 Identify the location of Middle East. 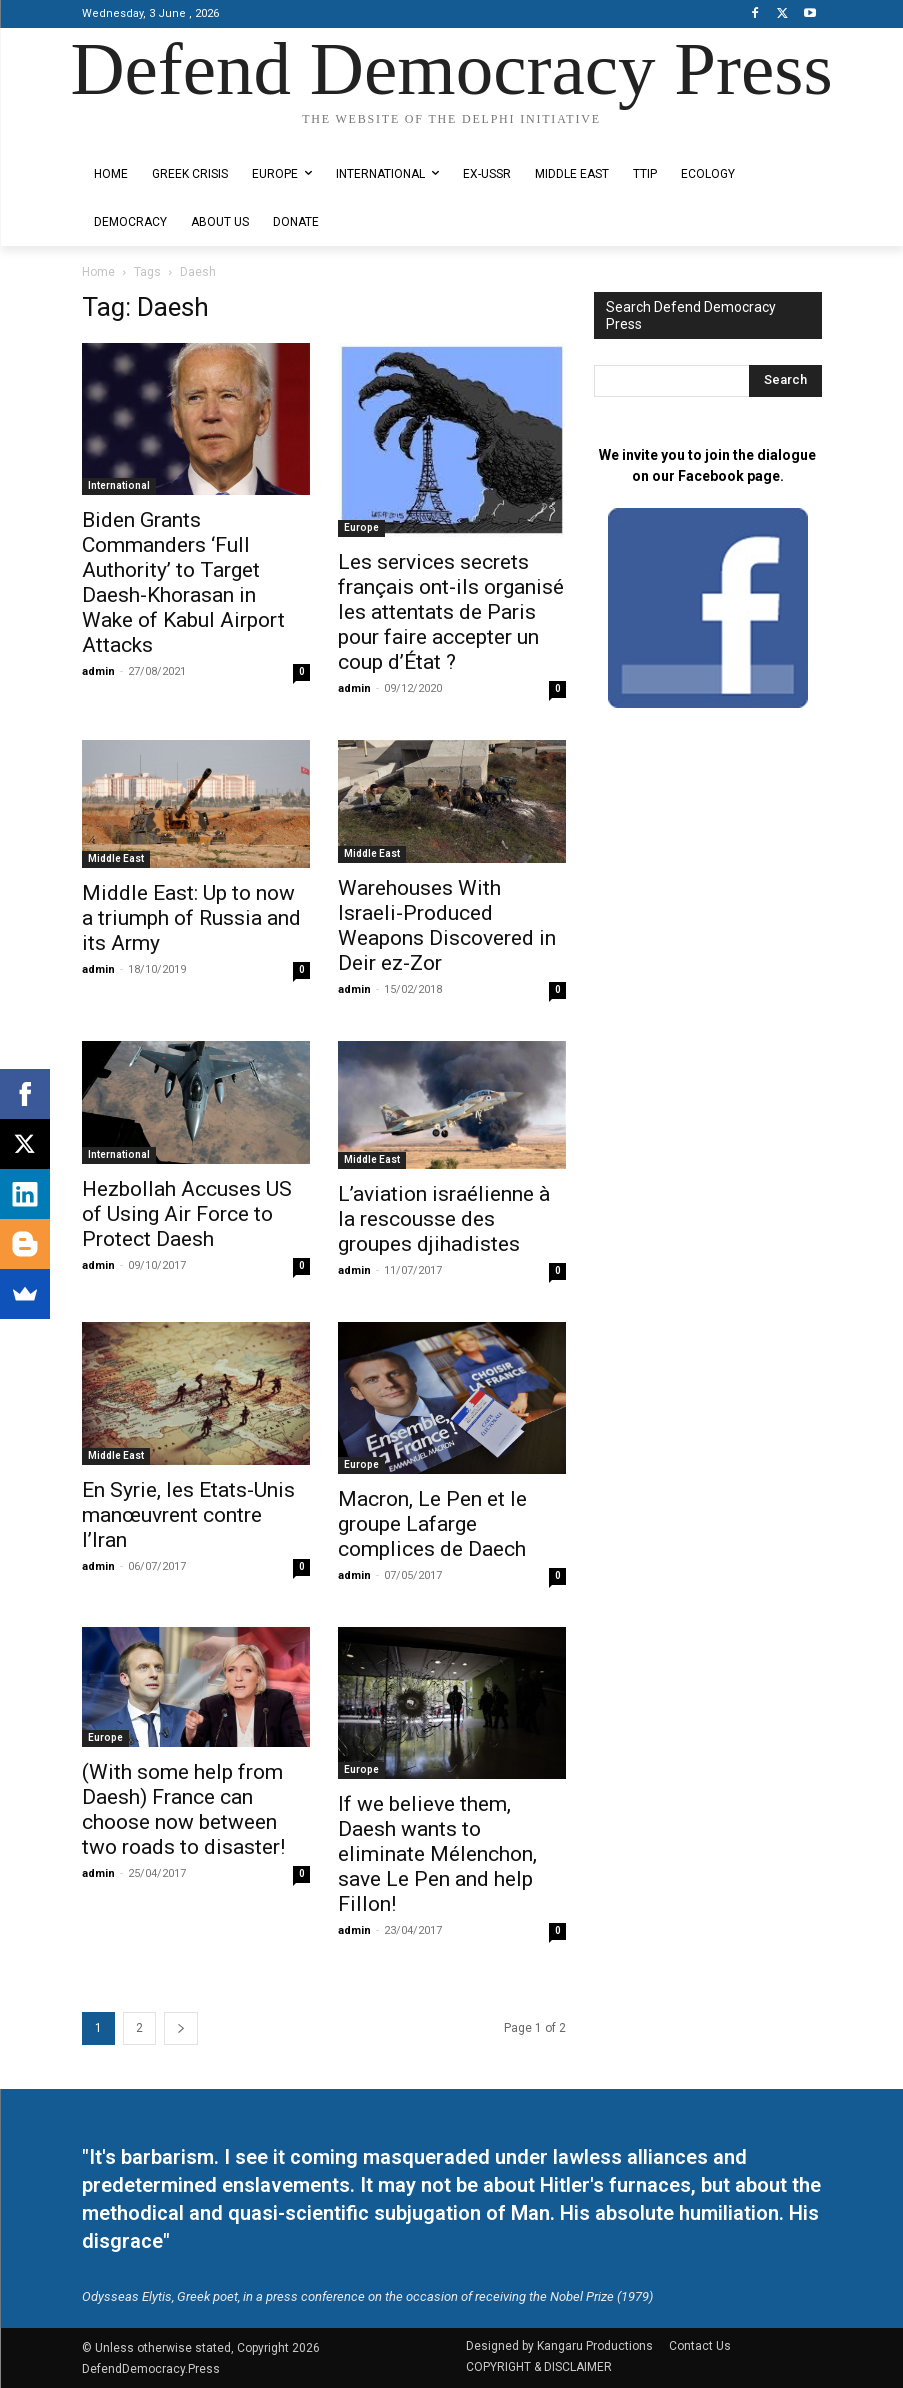
(116, 858).